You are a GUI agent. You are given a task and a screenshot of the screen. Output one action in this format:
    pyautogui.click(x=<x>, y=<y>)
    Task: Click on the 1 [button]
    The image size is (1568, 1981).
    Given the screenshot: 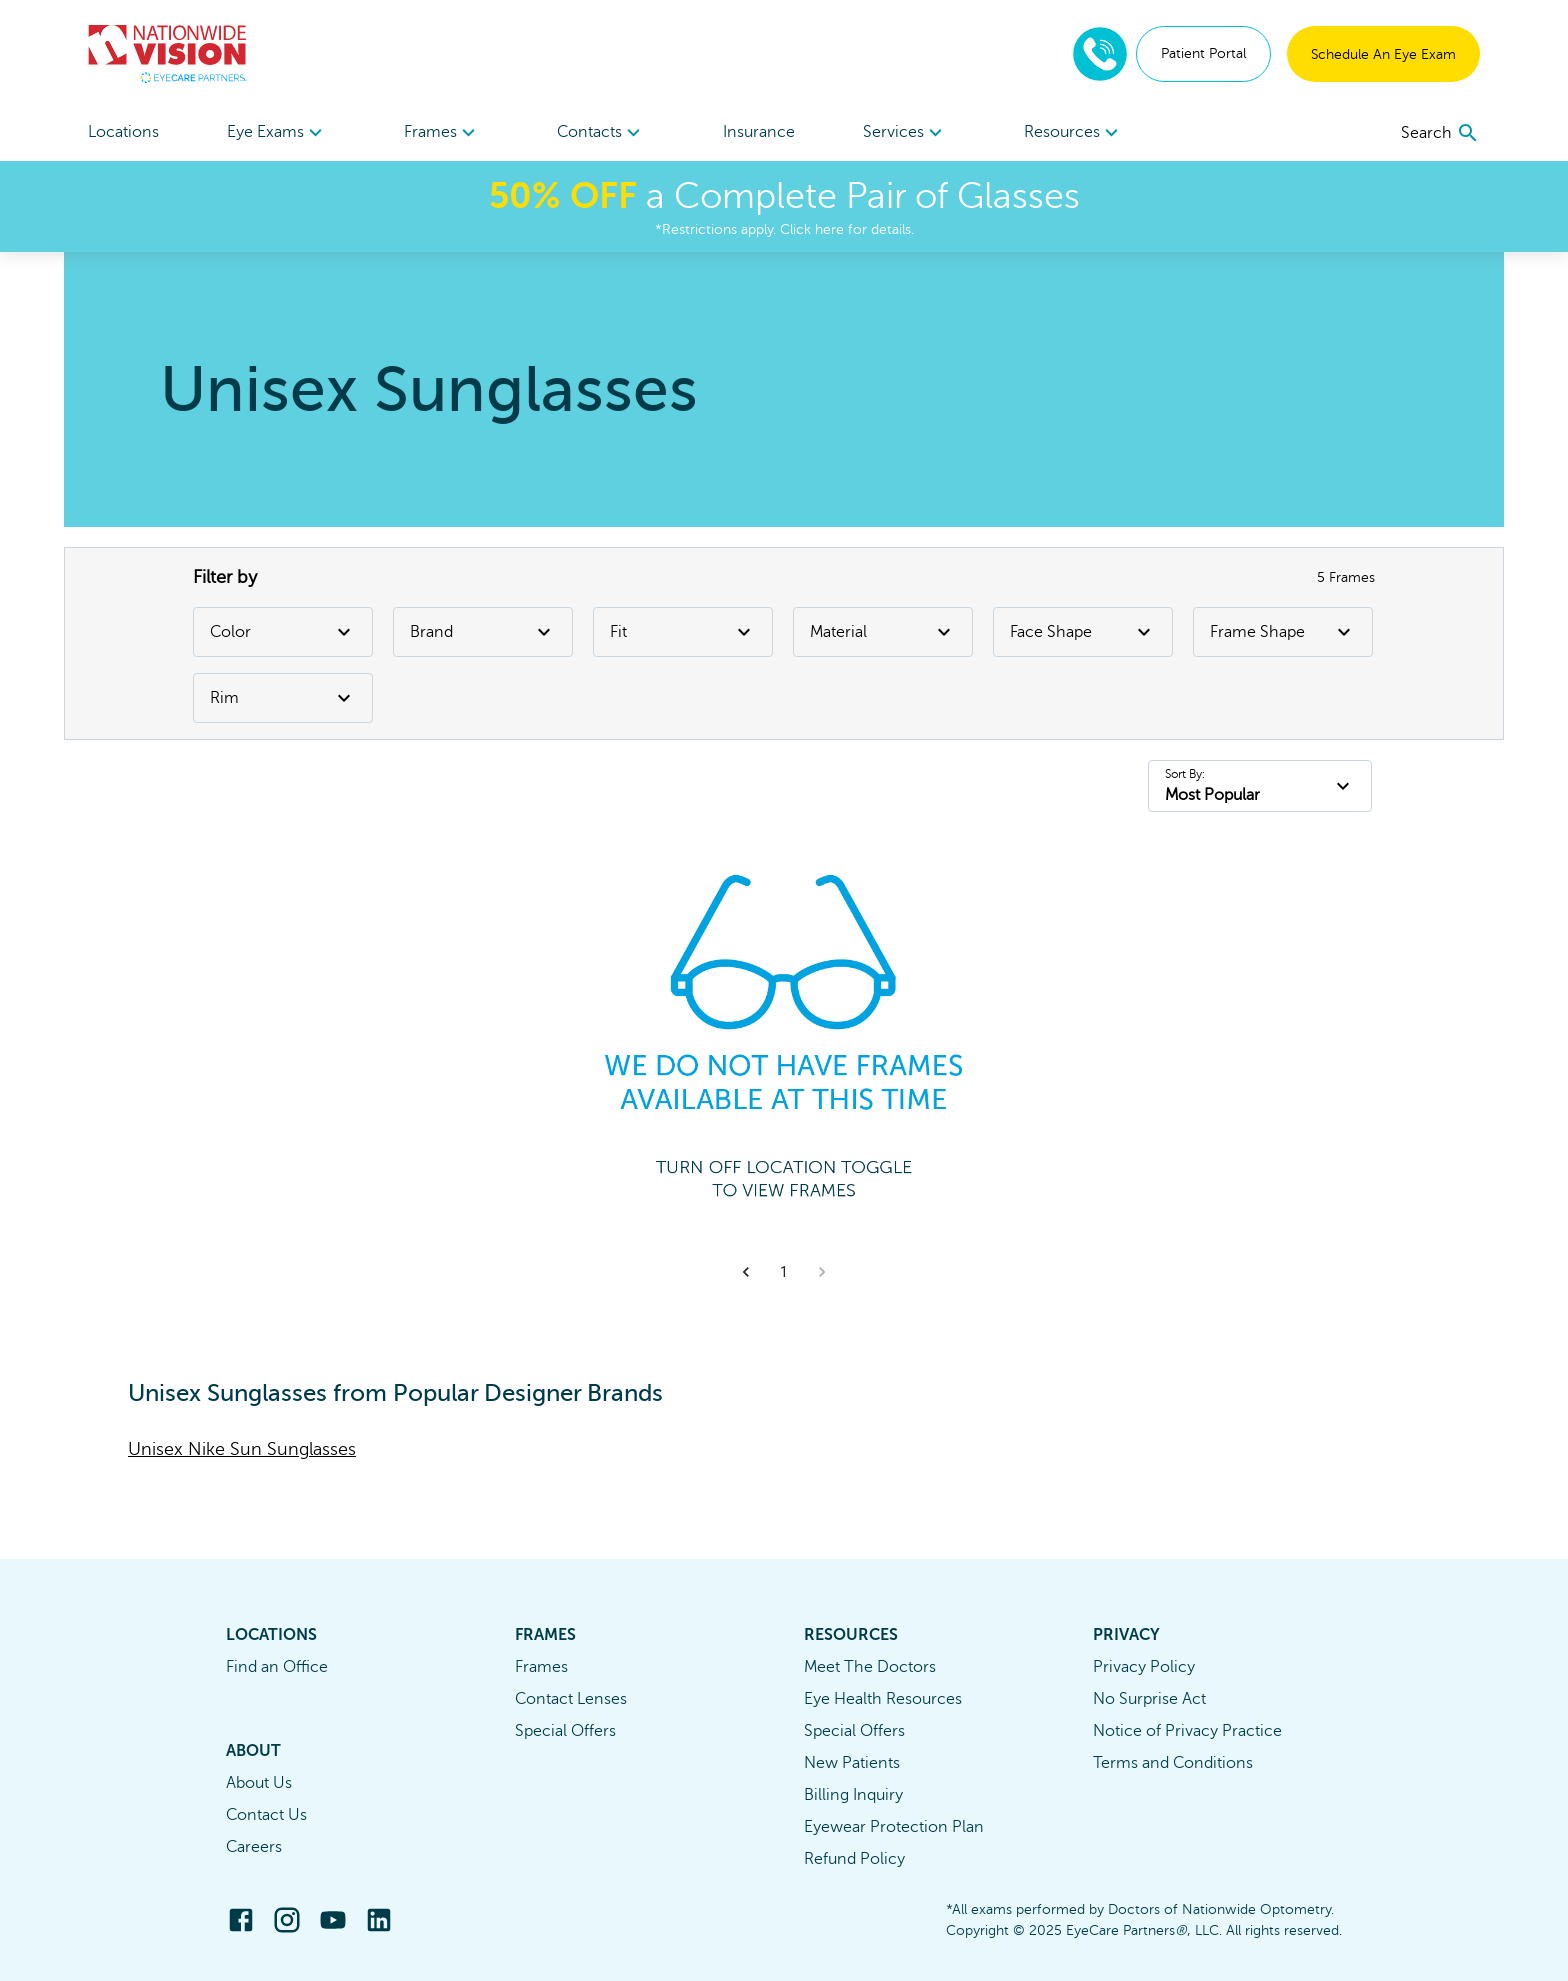 What is the action you would take?
    pyautogui.click(x=784, y=1272)
    